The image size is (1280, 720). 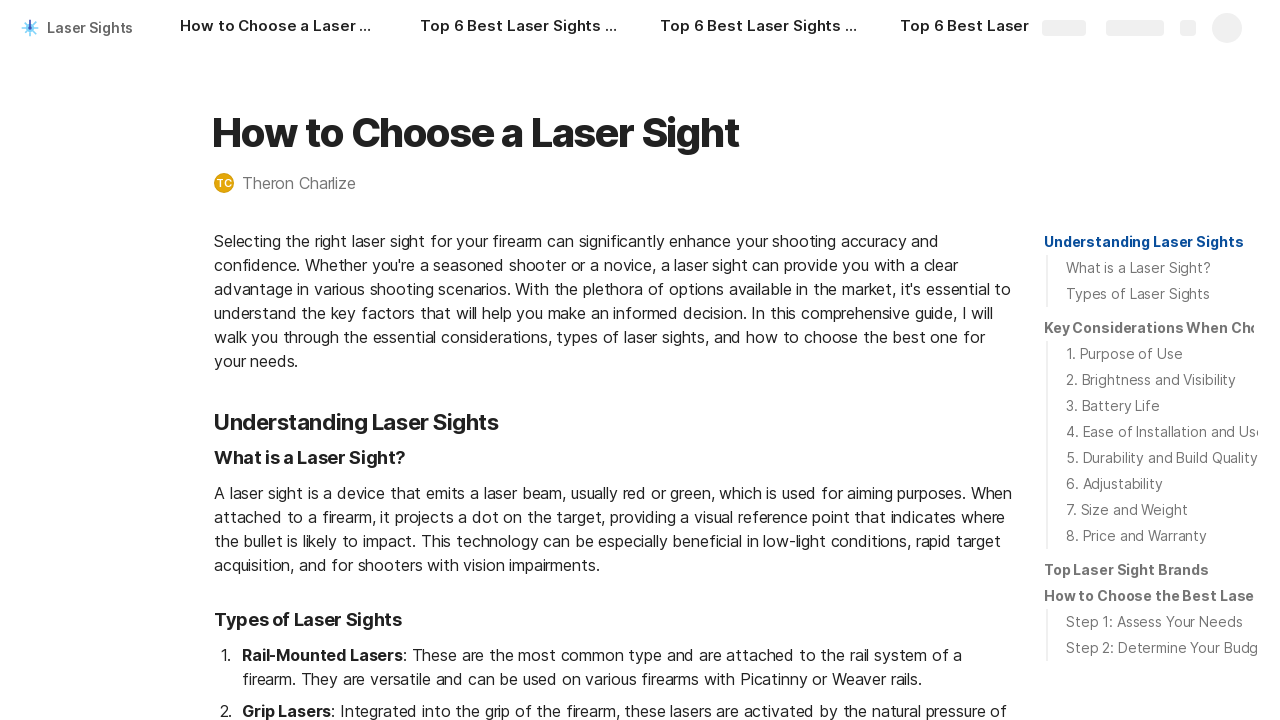 What do you see at coordinates (1114, 483) in the screenshot?
I see `6. Adjustability` at bounding box center [1114, 483].